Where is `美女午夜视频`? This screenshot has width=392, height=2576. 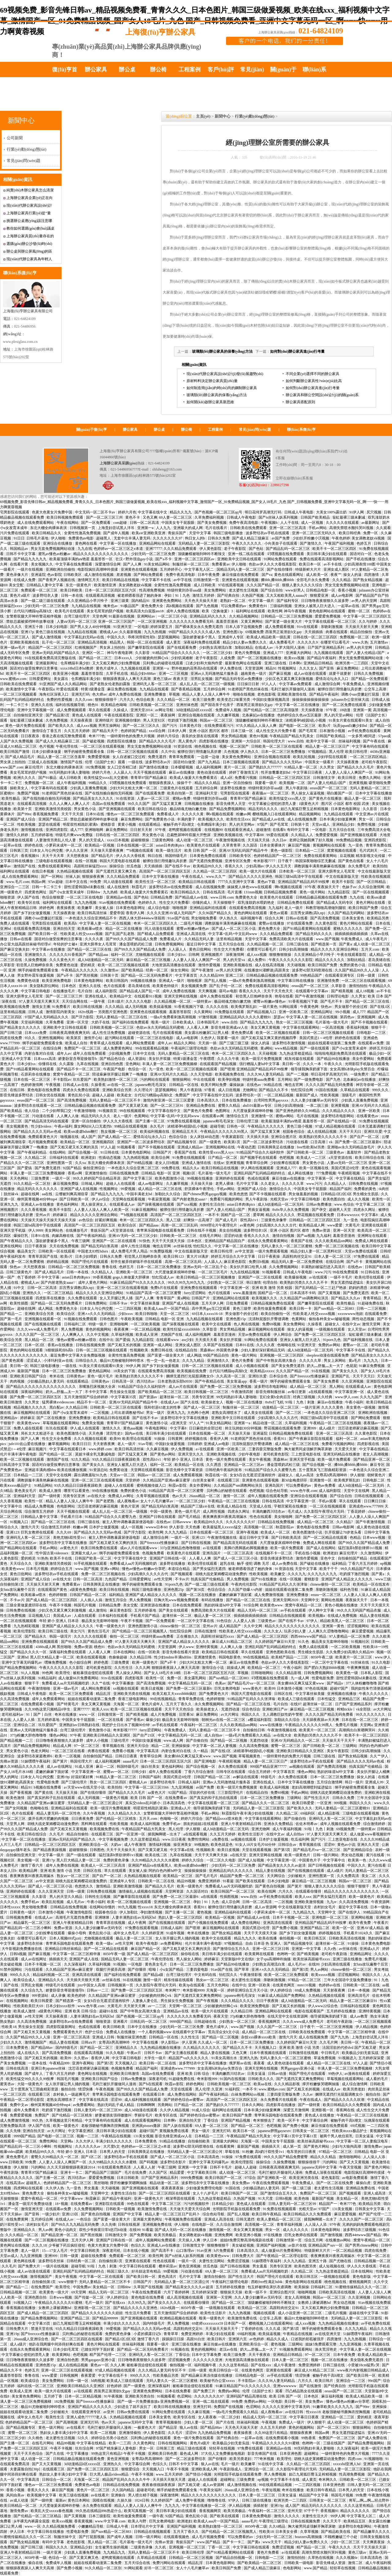 美女午夜视频 is located at coordinates (260, 1459).